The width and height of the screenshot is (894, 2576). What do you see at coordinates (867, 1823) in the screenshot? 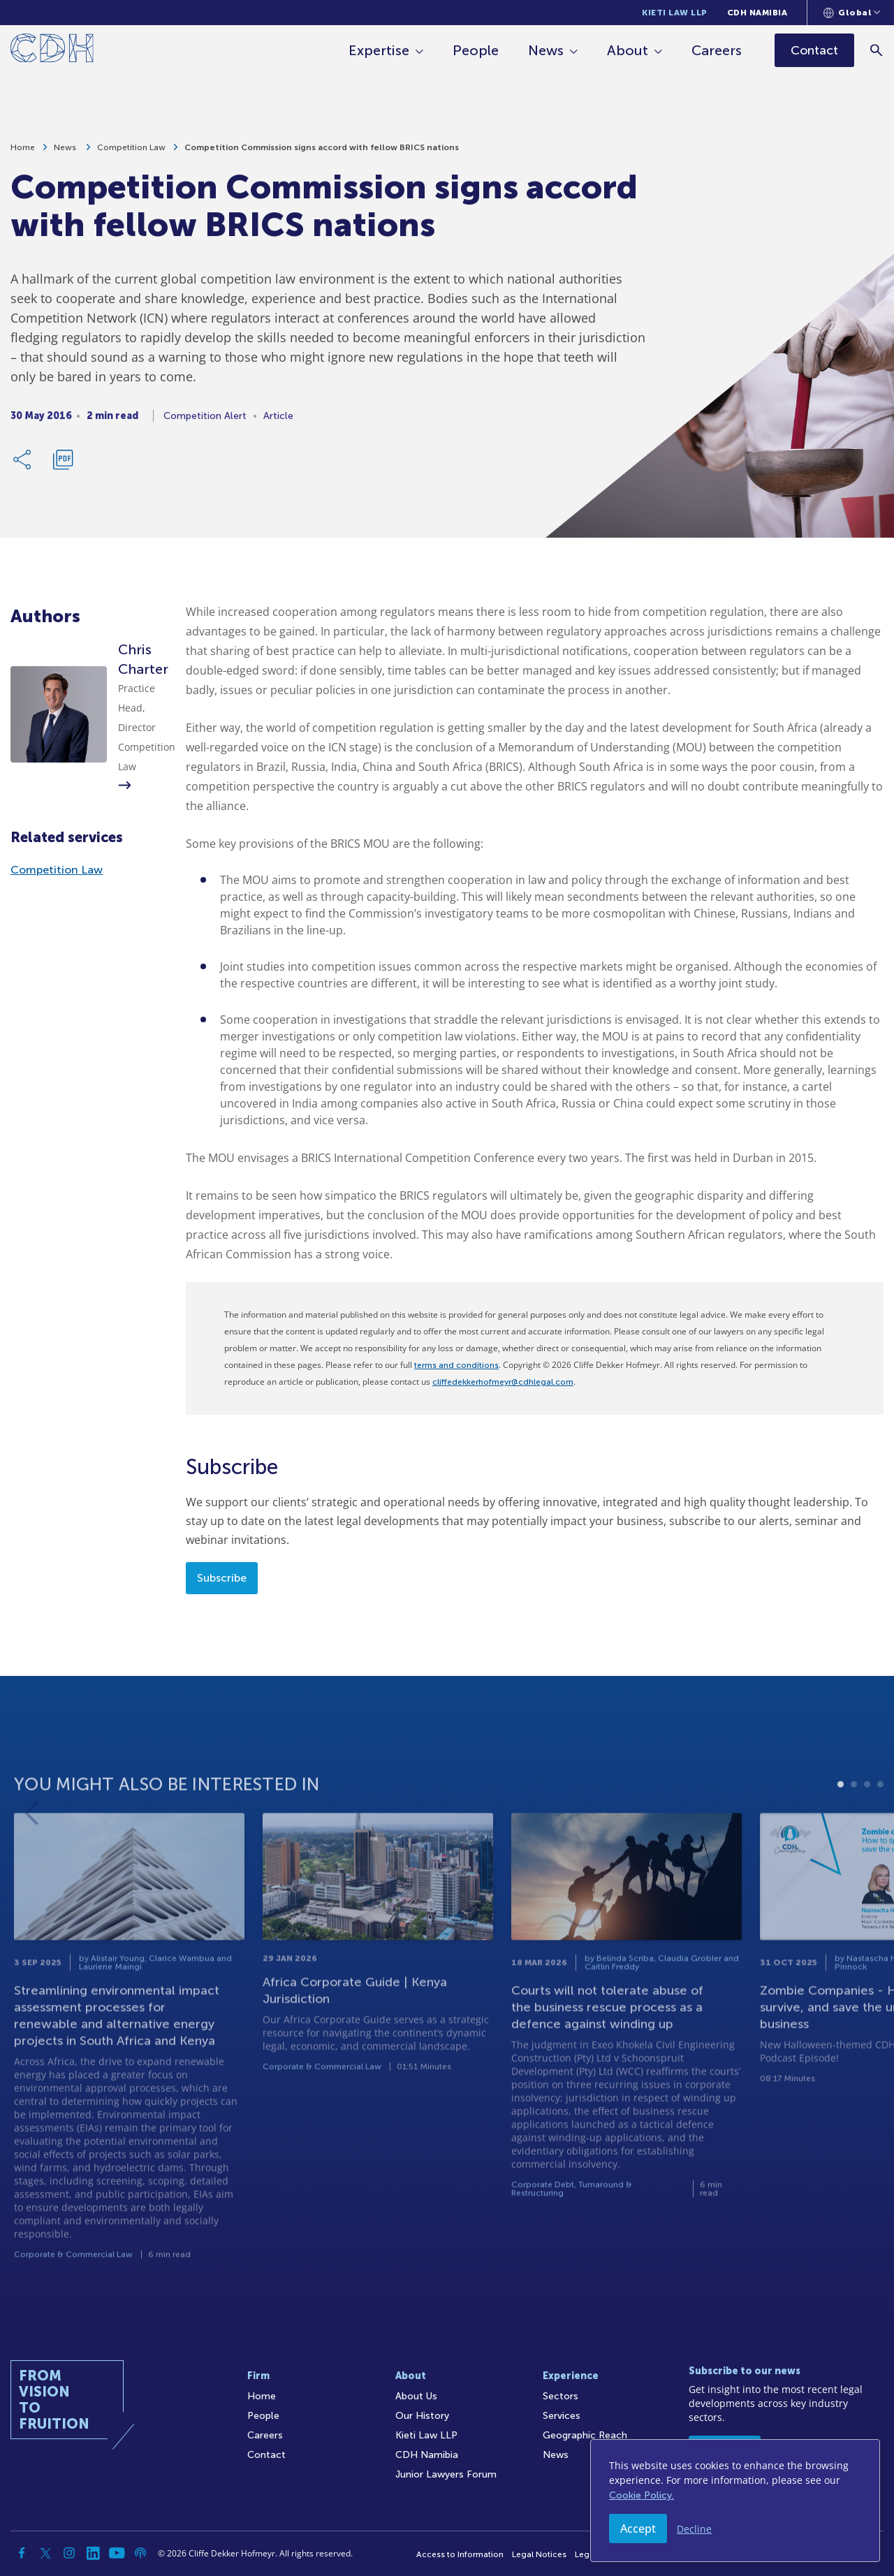
I see `3 [tab]` at bounding box center [867, 1823].